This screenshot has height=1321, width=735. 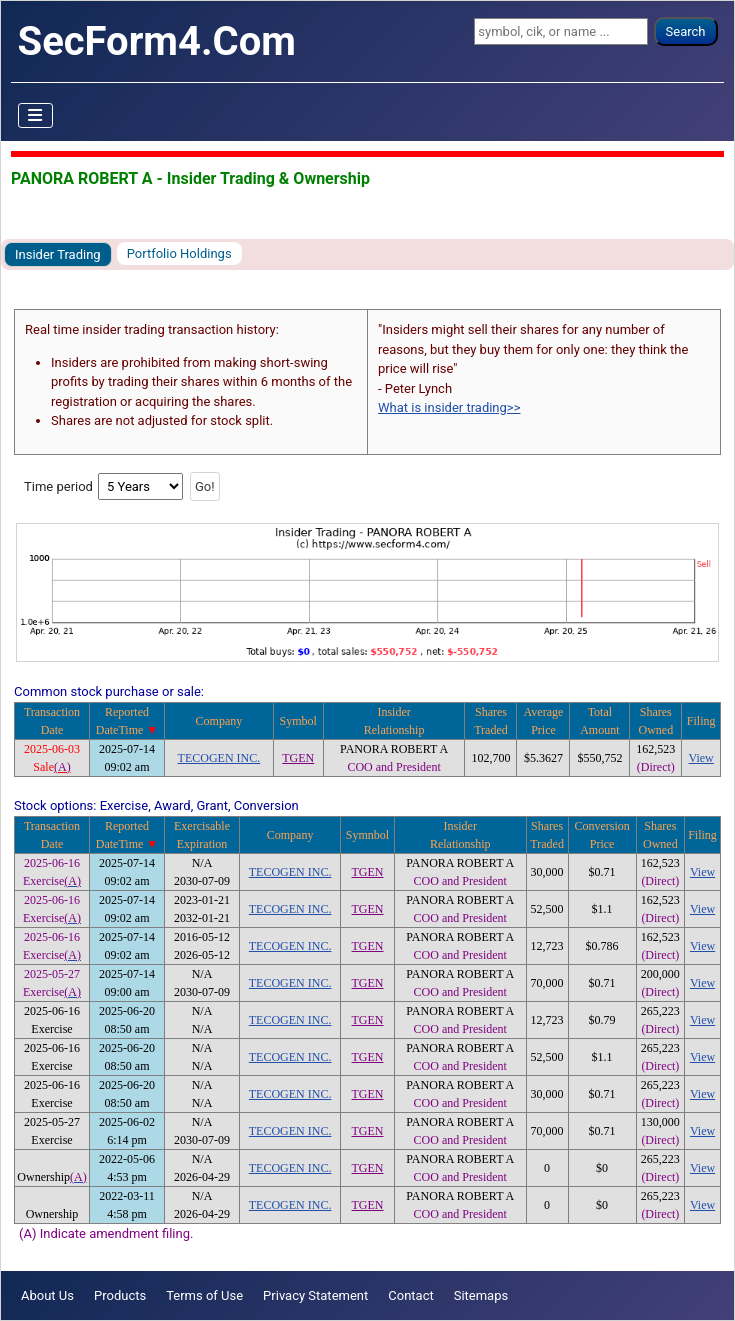 I want to click on Sitemaps, so click(x=481, y=1295).